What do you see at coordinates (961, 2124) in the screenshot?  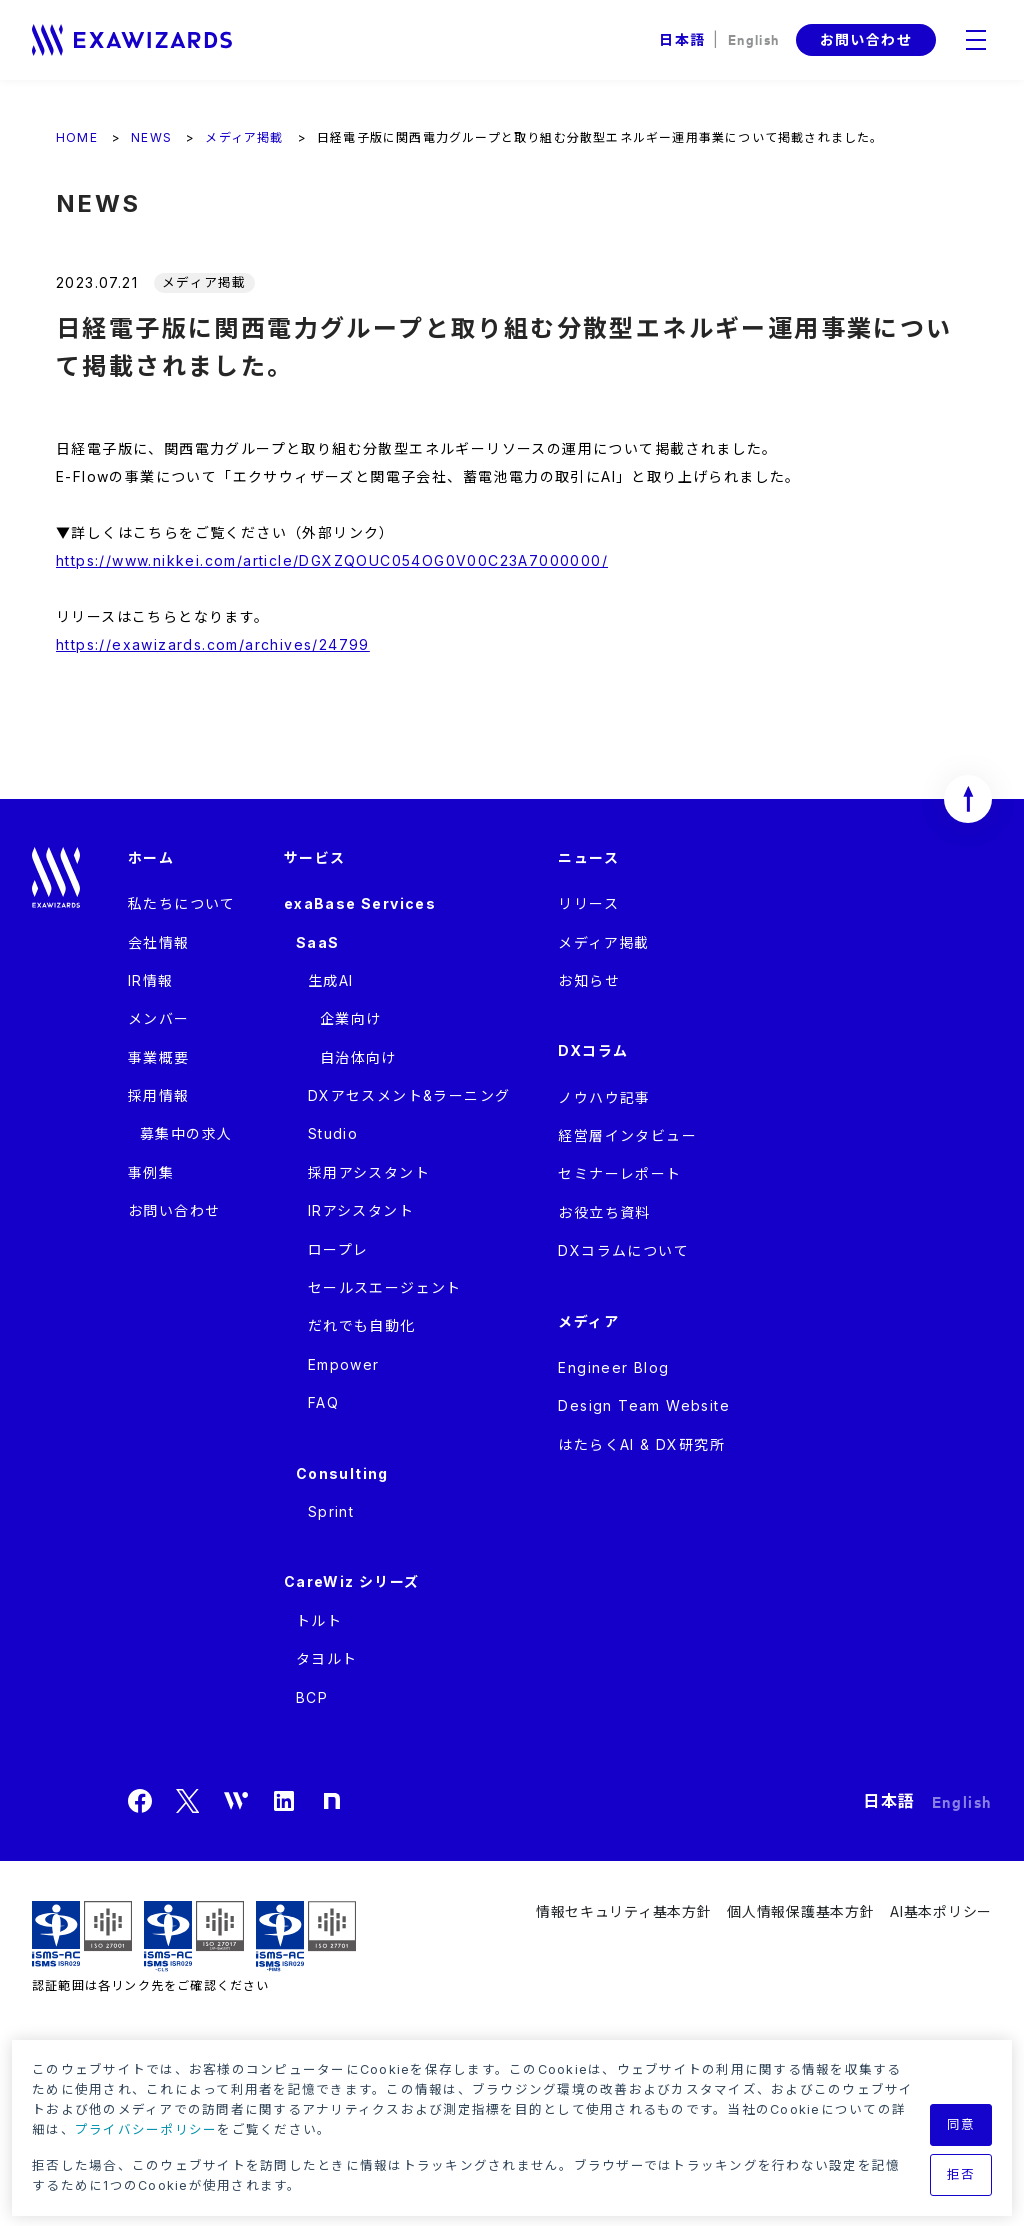 I see `同意 [button]` at bounding box center [961, 2124].